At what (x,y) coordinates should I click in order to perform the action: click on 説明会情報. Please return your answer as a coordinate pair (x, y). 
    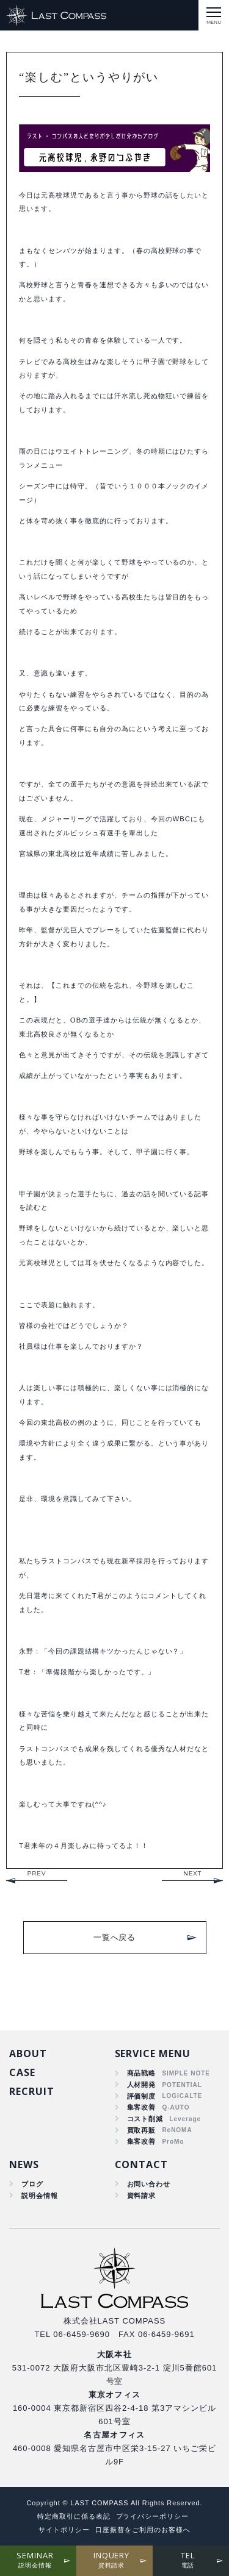
    Looking at the image, I should click on (39, 2195).